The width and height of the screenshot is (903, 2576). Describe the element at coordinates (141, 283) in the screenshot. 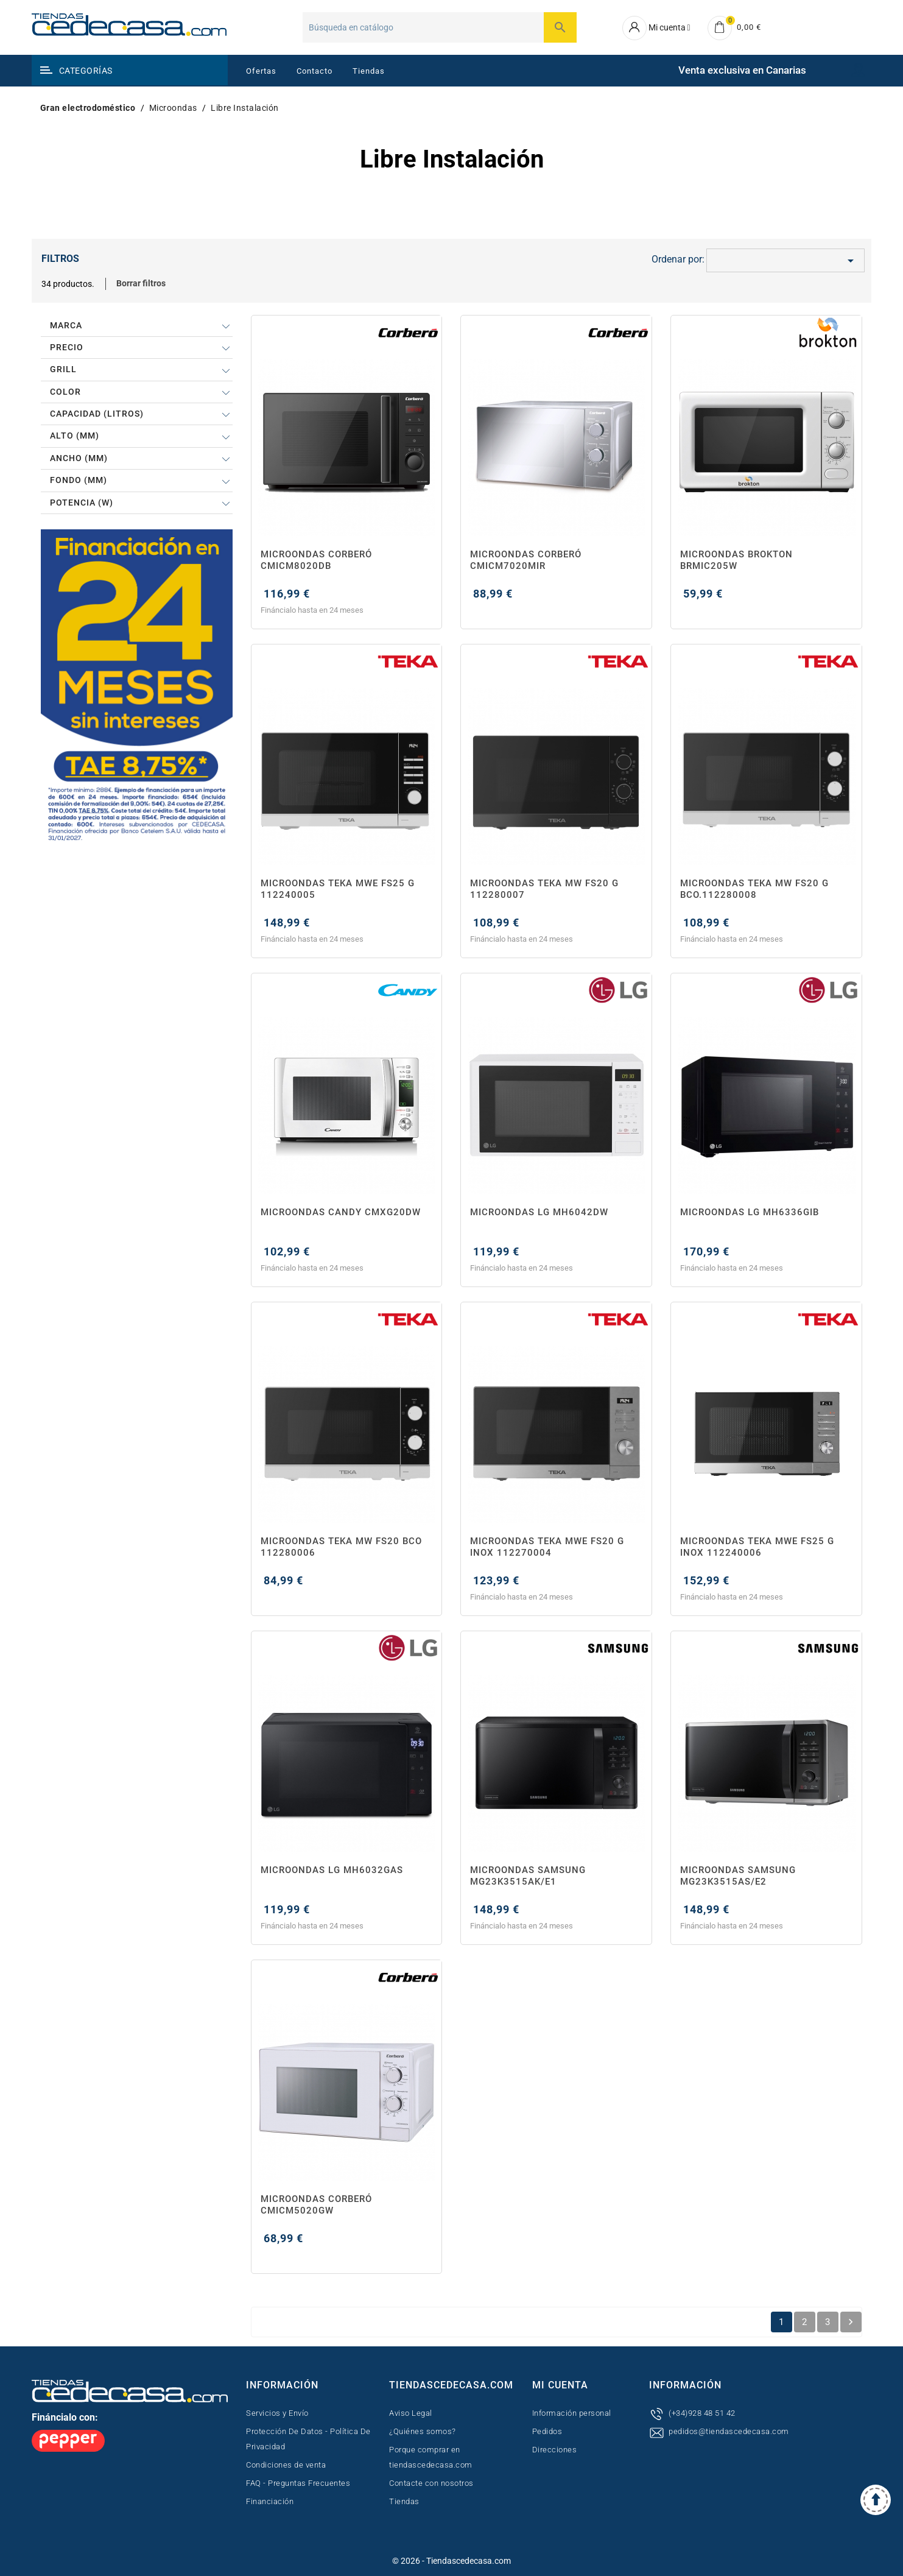

I see `Borrar filtros` at that location.